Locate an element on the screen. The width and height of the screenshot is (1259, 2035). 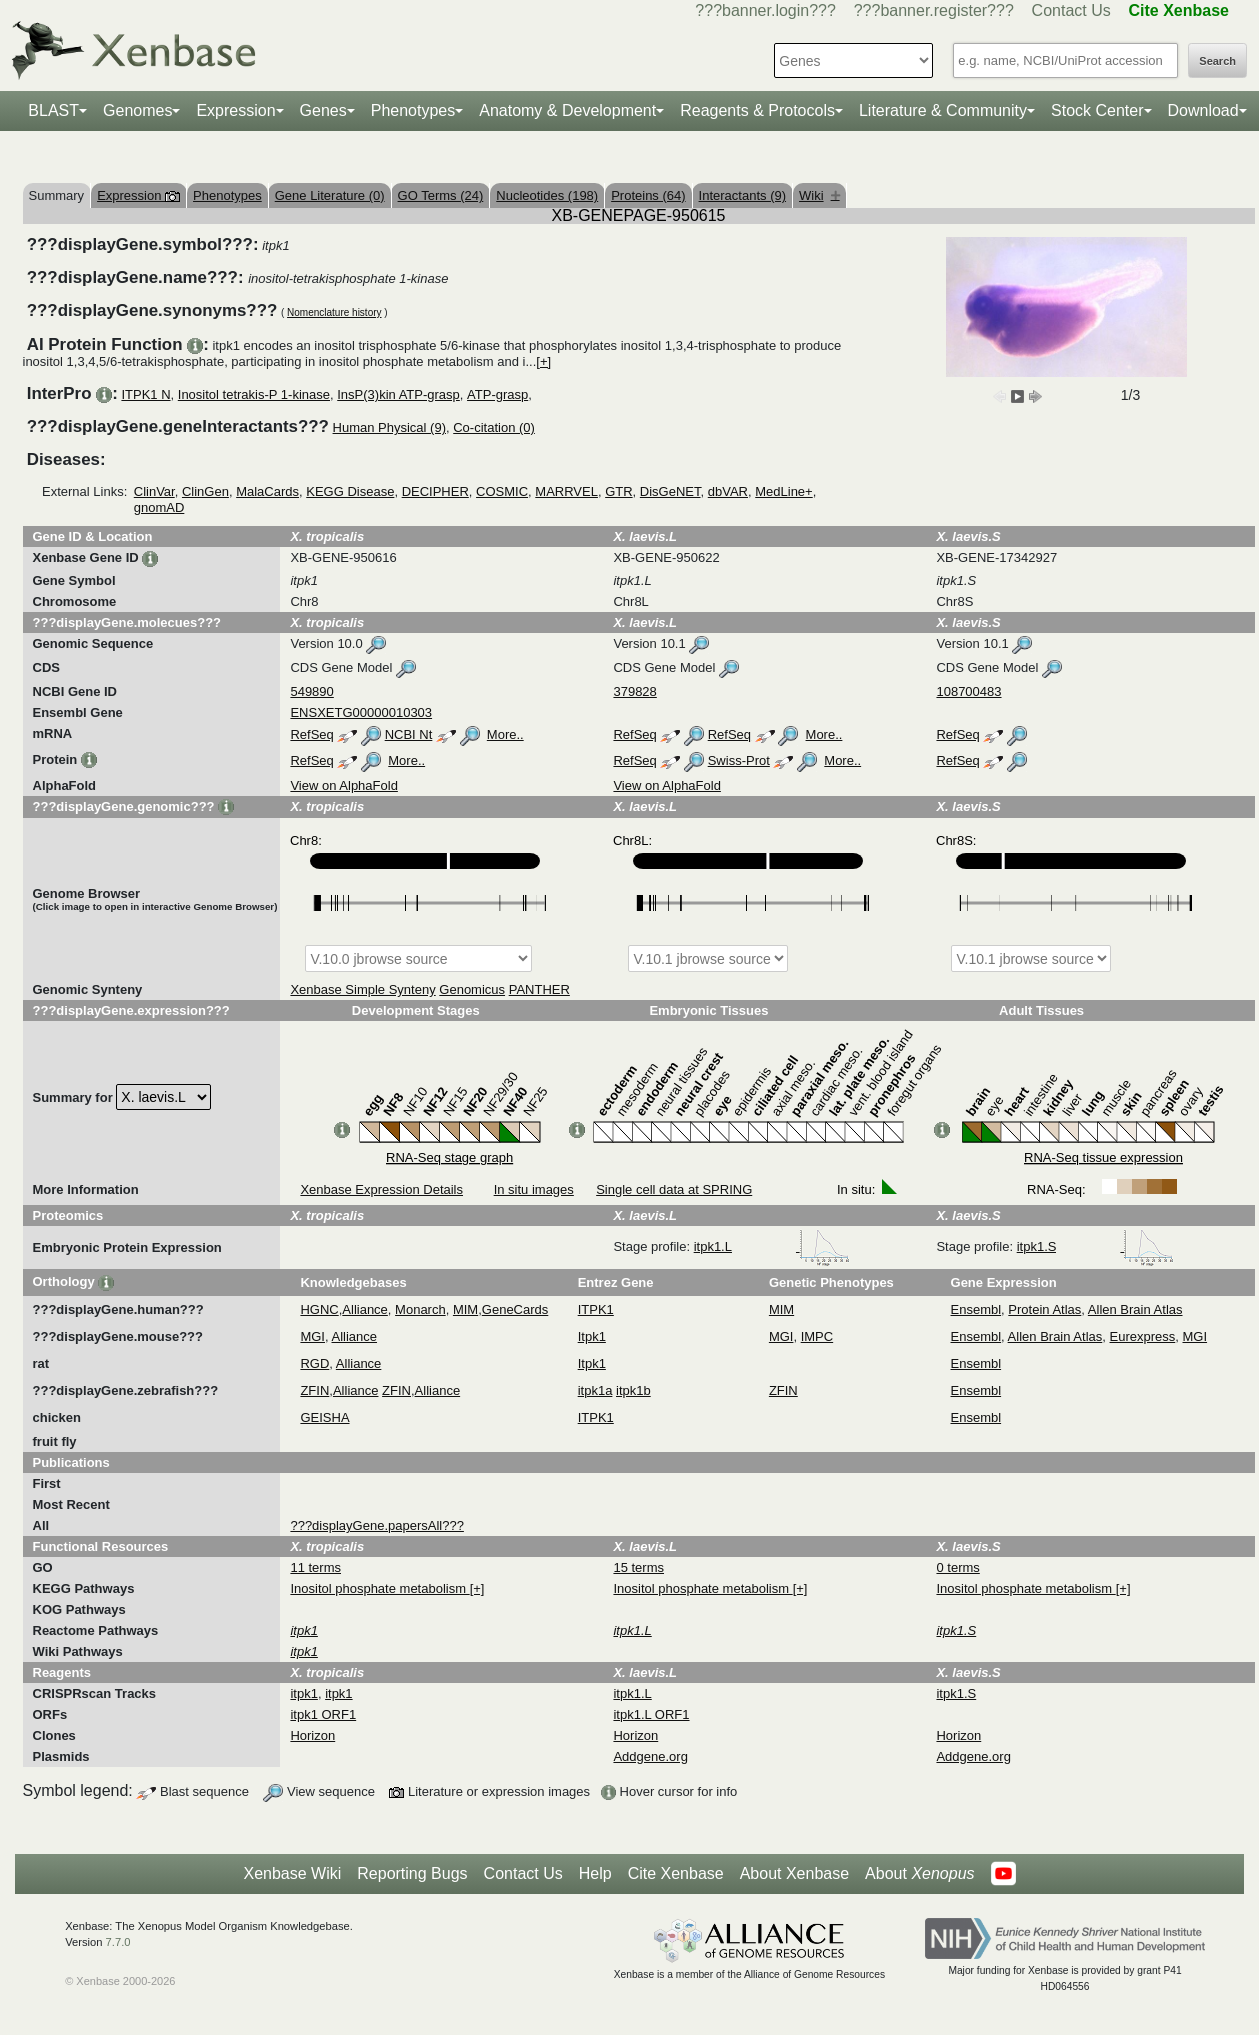
itpk1b is located at coordinates (633, 1390).